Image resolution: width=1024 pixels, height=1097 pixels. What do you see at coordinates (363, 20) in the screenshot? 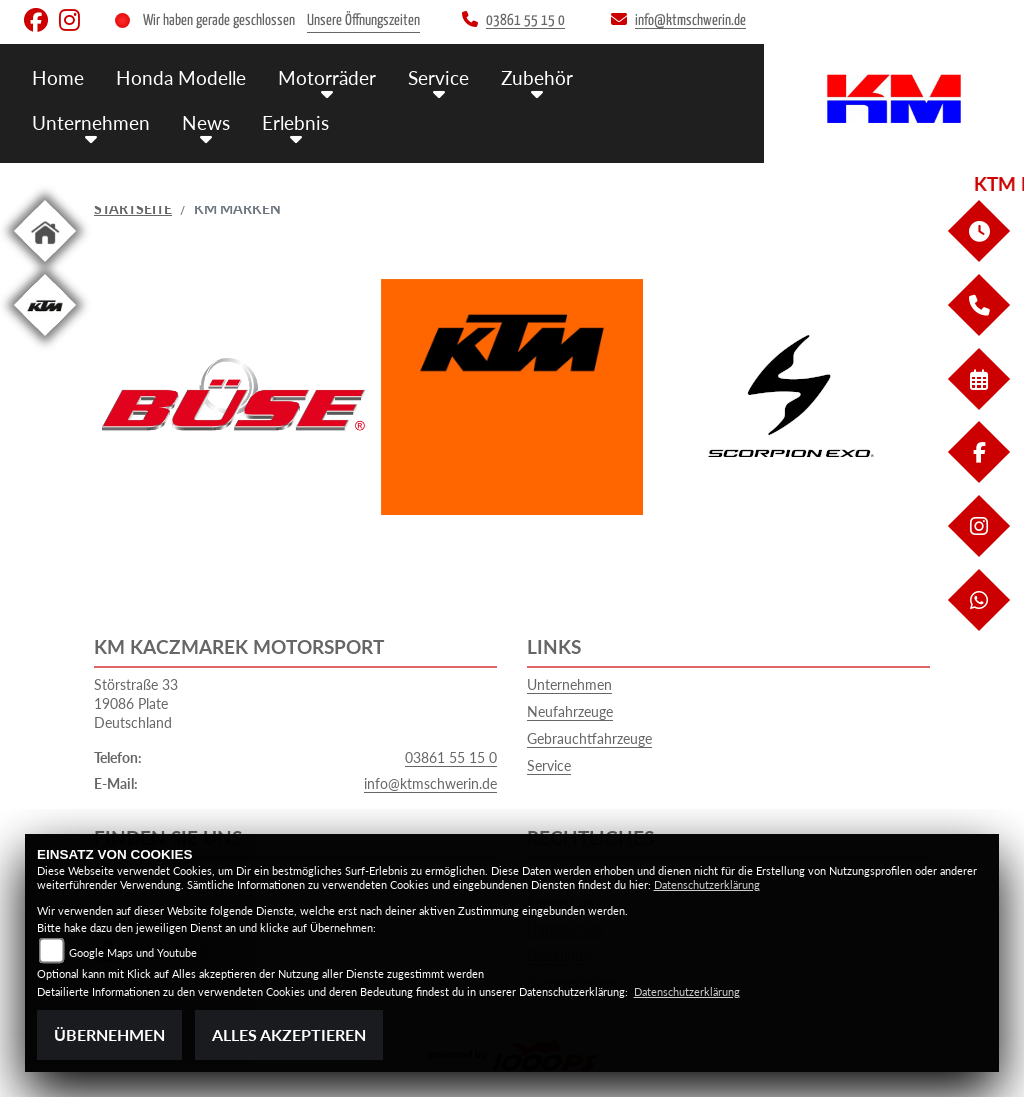
I see `Unsere Öffnungszeiten` at bounding box center [363, 20].